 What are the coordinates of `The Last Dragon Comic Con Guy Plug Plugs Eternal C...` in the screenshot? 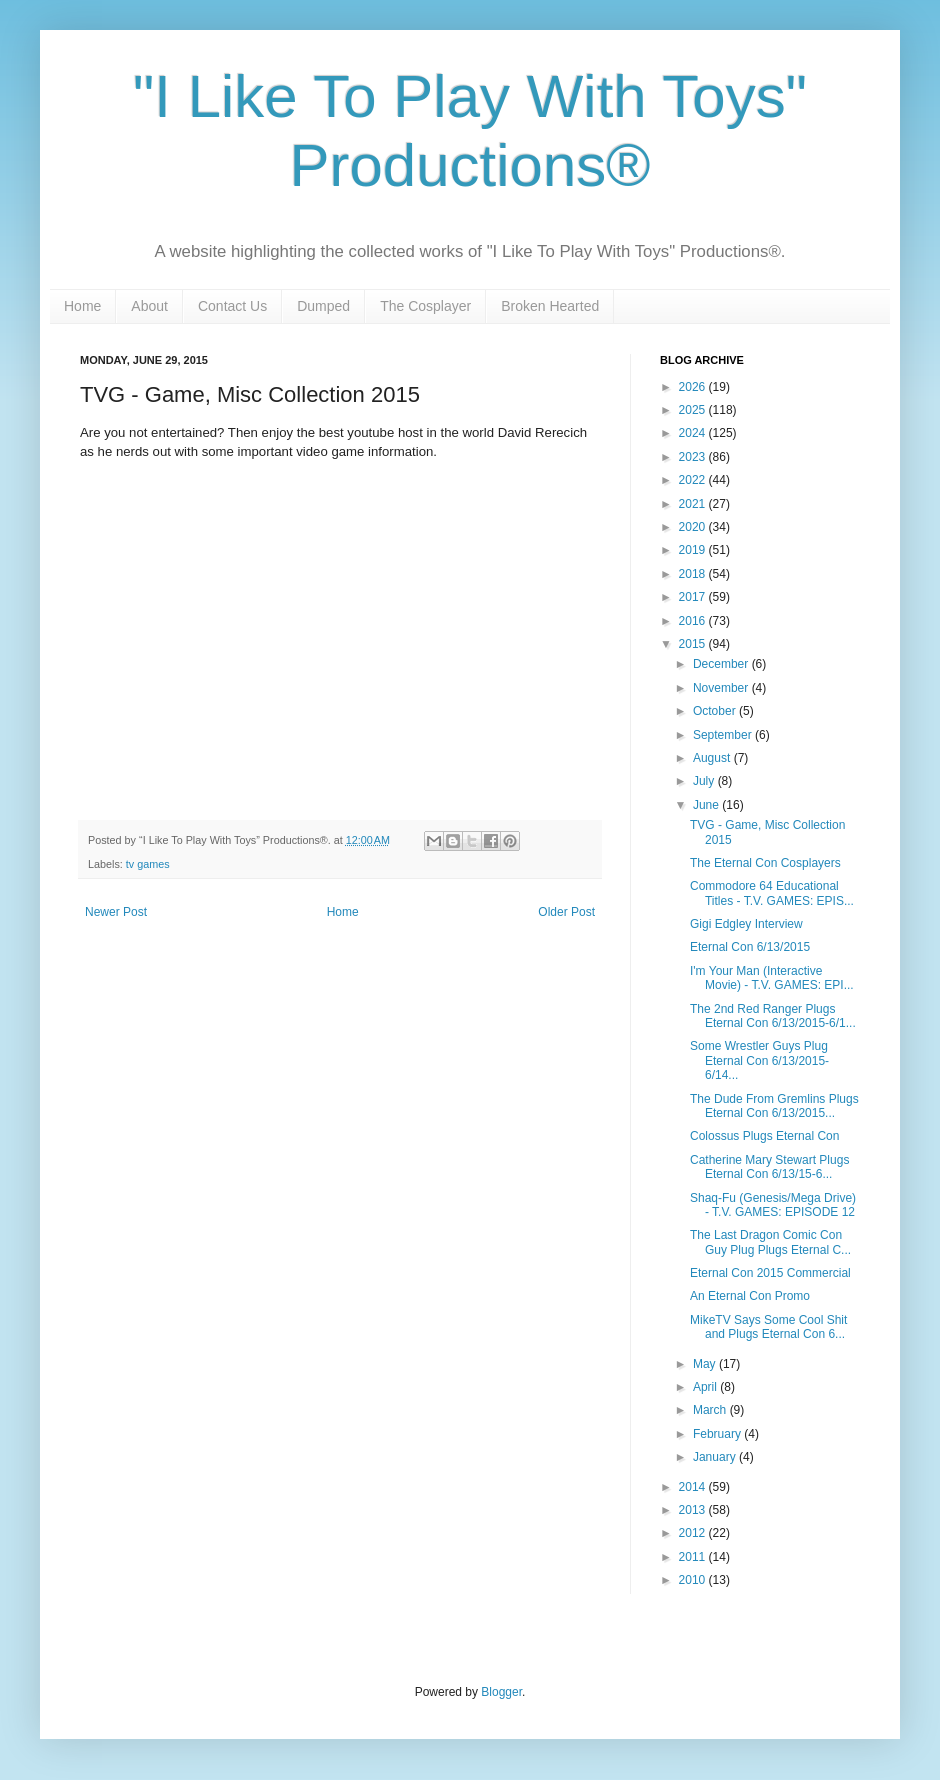 It's located at (770, 1242).